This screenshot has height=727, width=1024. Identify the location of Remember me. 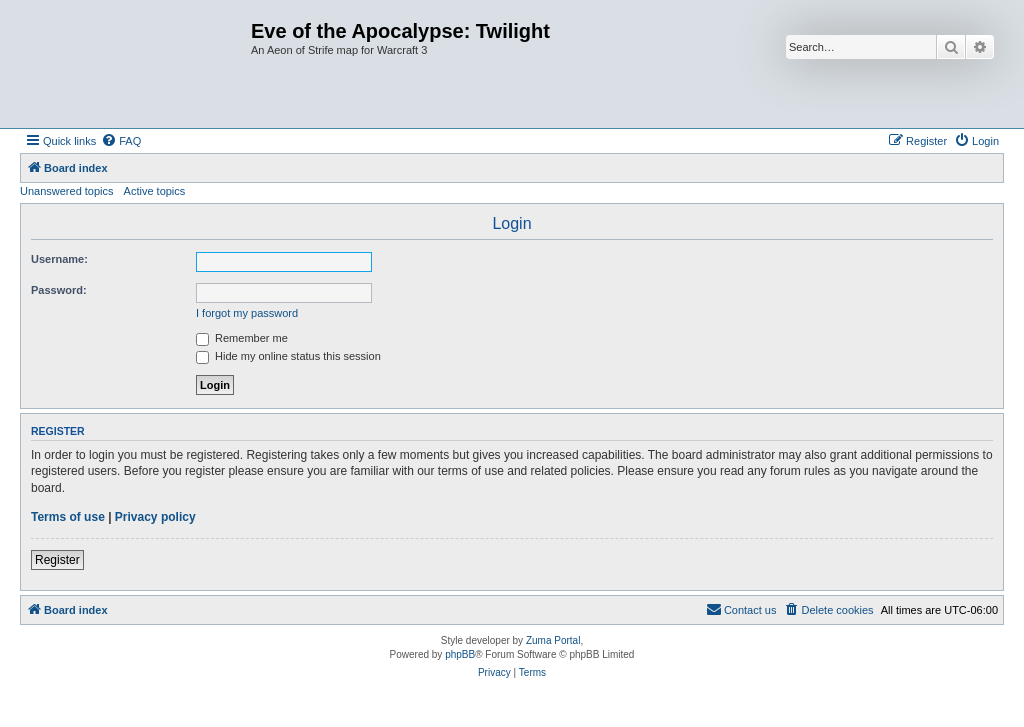
(242, 338).